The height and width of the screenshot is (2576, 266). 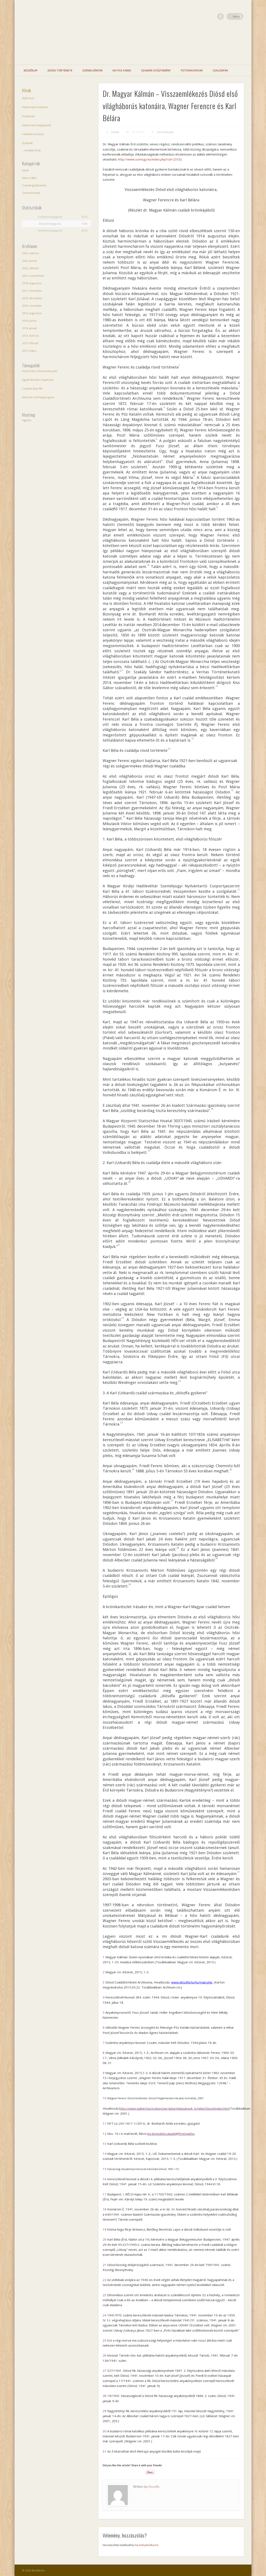 What do you see at coordinates (122, 70) in the screenshot?
I see `Katica cikkei` at bounding box center [122, 70].